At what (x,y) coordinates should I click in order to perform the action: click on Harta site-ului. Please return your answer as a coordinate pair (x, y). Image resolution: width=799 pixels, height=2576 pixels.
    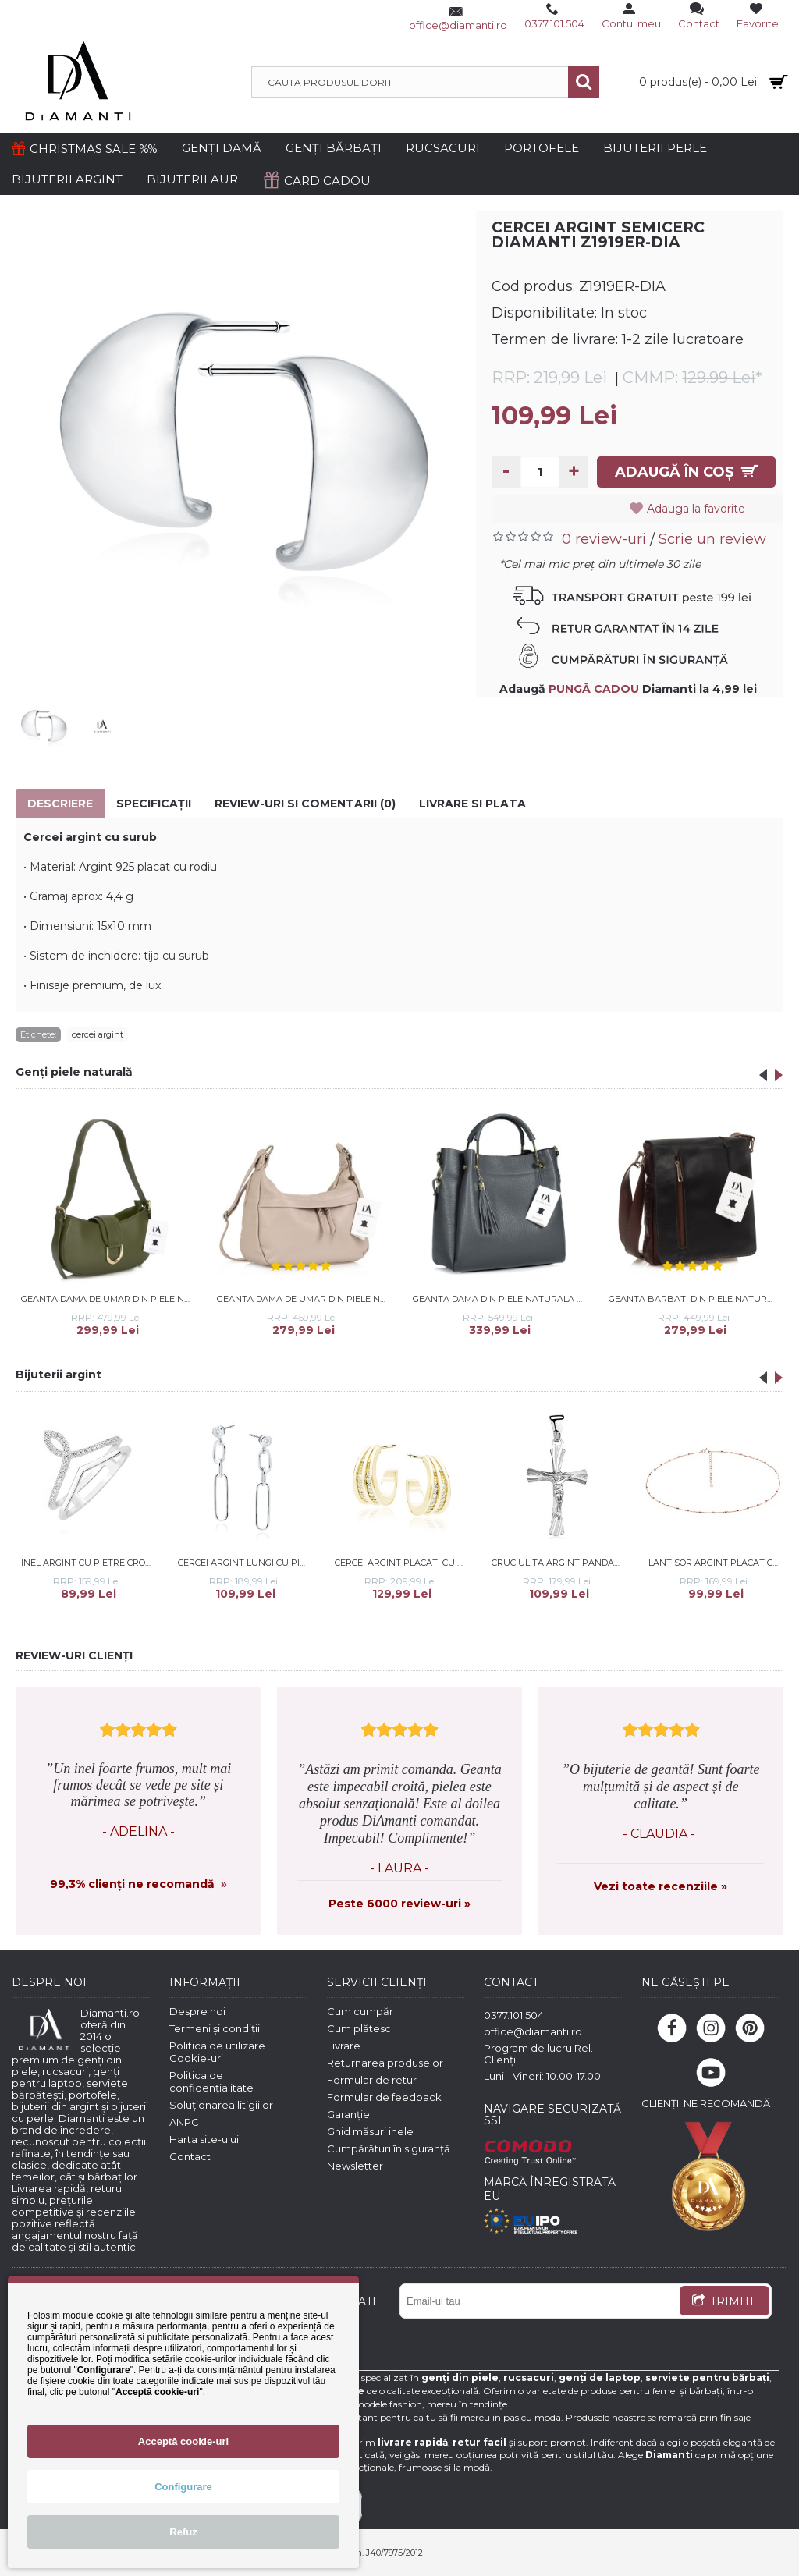
    Looking at the image, I should click on (204, 2139).